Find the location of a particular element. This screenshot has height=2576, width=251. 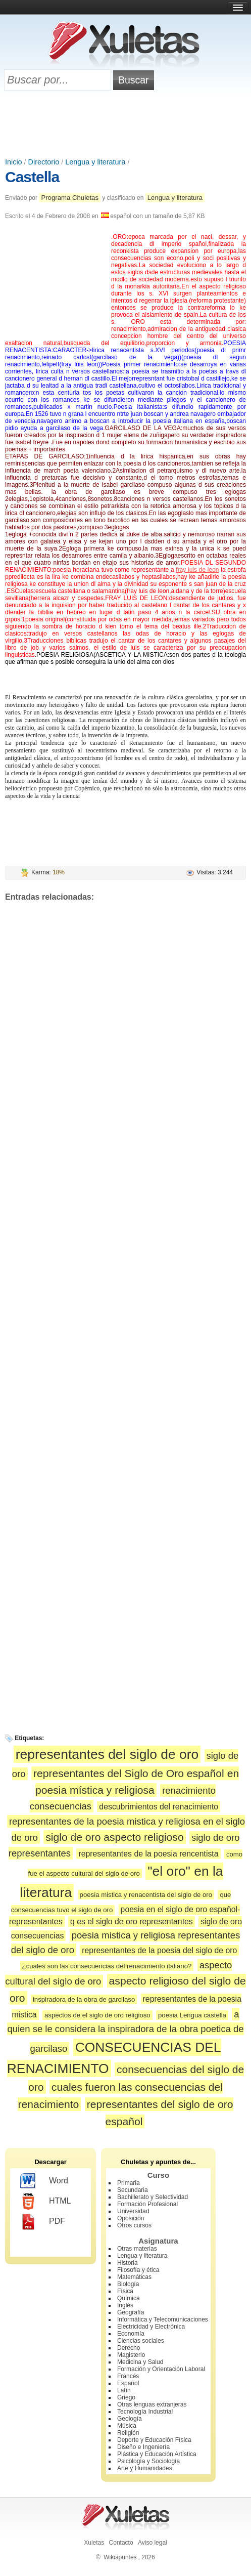

Contacto is located at coordinates (121, 2542).